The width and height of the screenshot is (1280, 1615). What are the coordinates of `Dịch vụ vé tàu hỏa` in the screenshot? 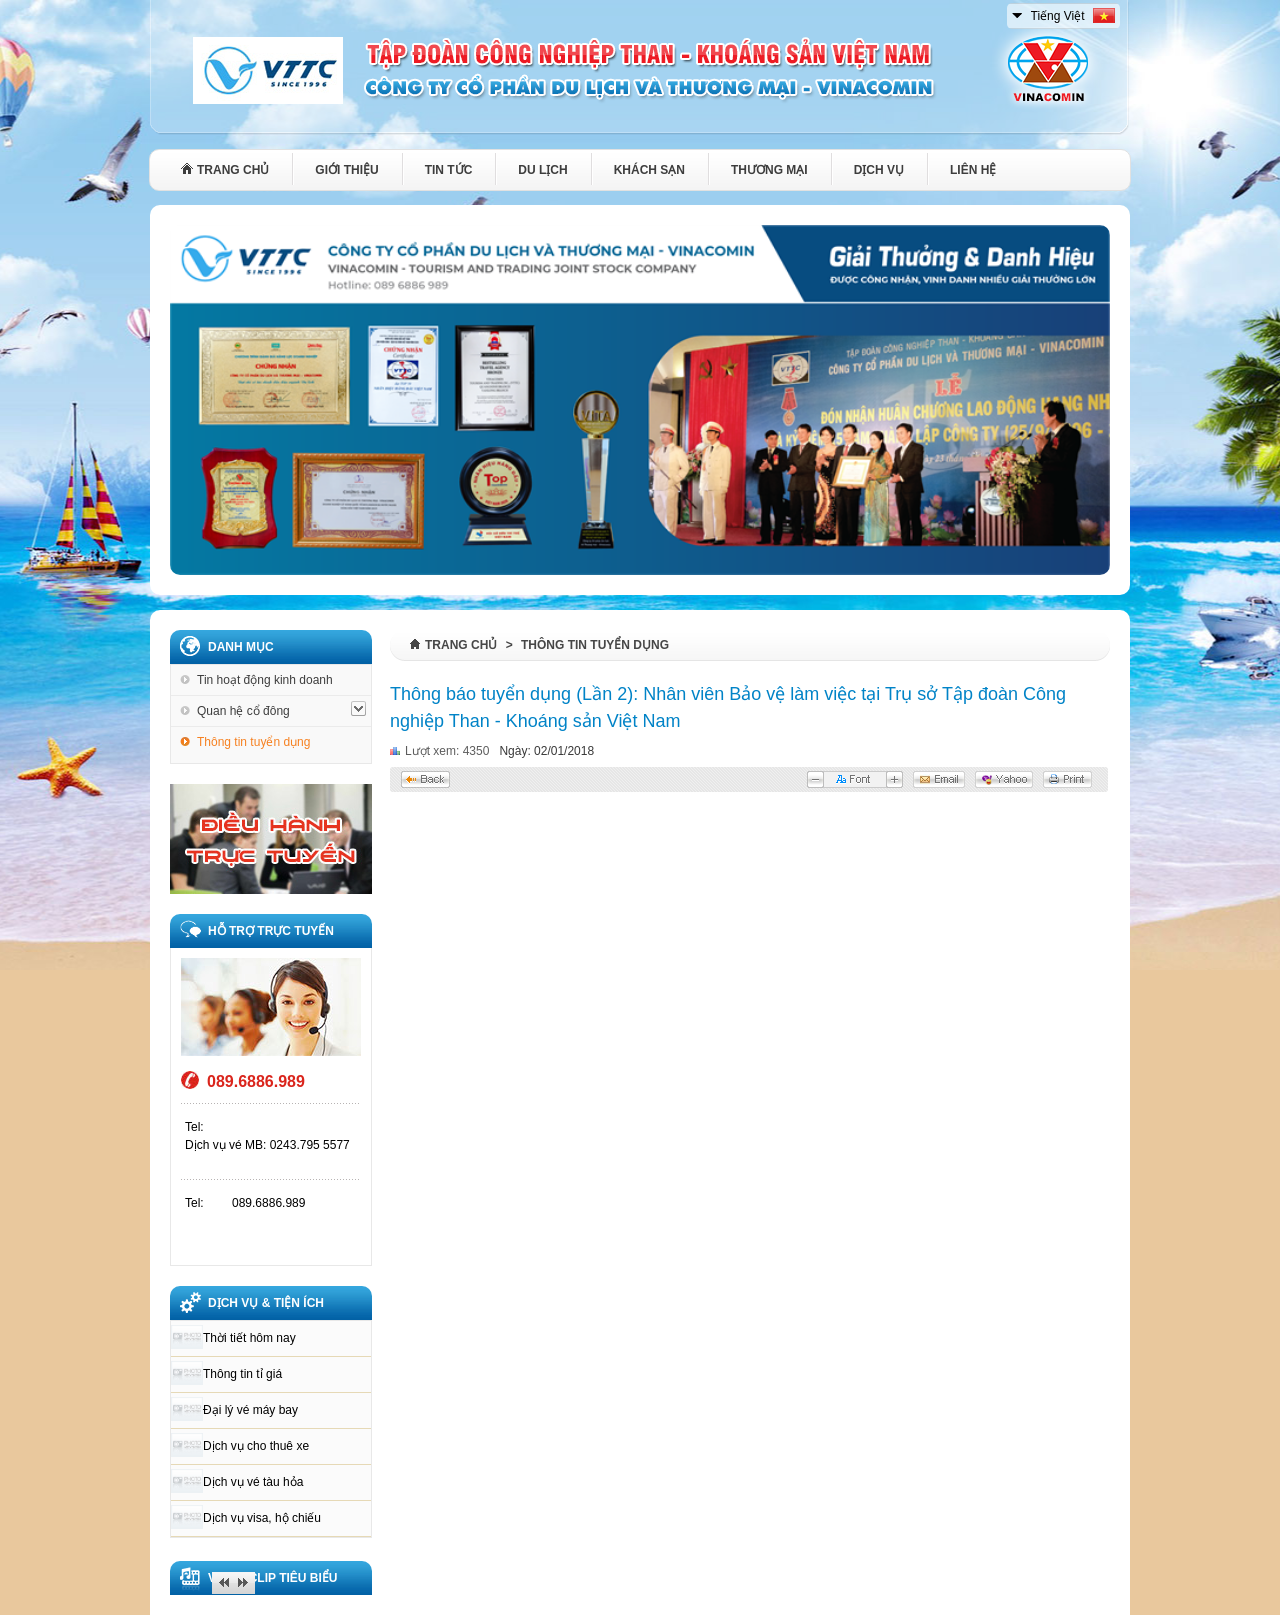 It's located at (253, 1482).